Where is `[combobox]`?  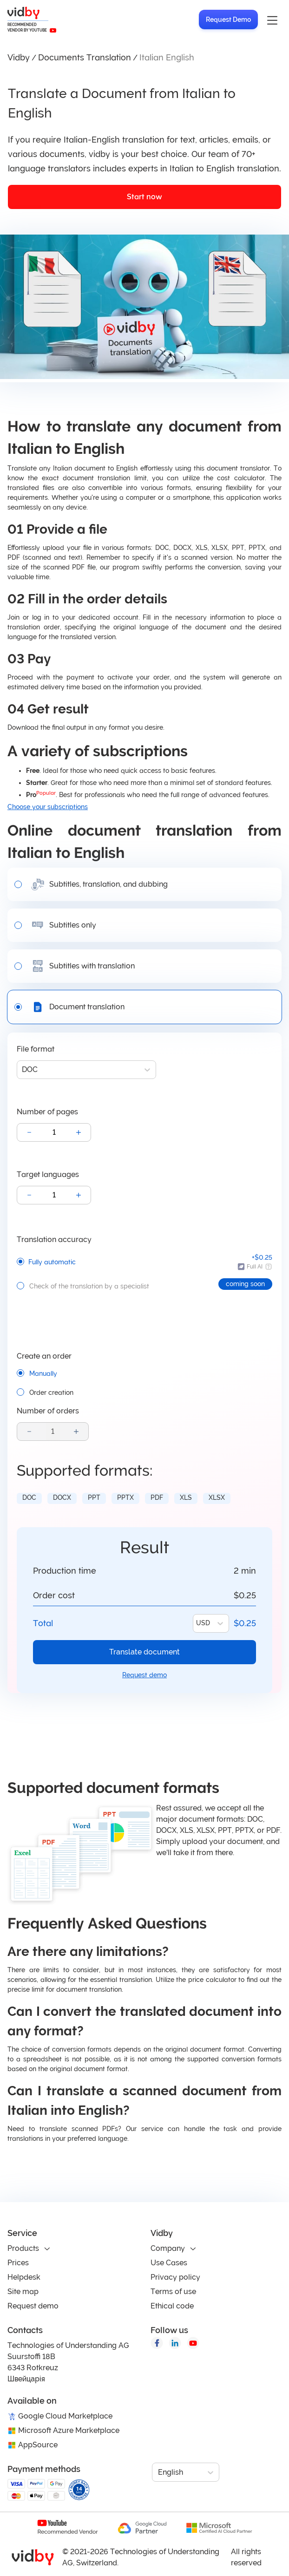 [combobox] is located at coordinates (23, 1069).